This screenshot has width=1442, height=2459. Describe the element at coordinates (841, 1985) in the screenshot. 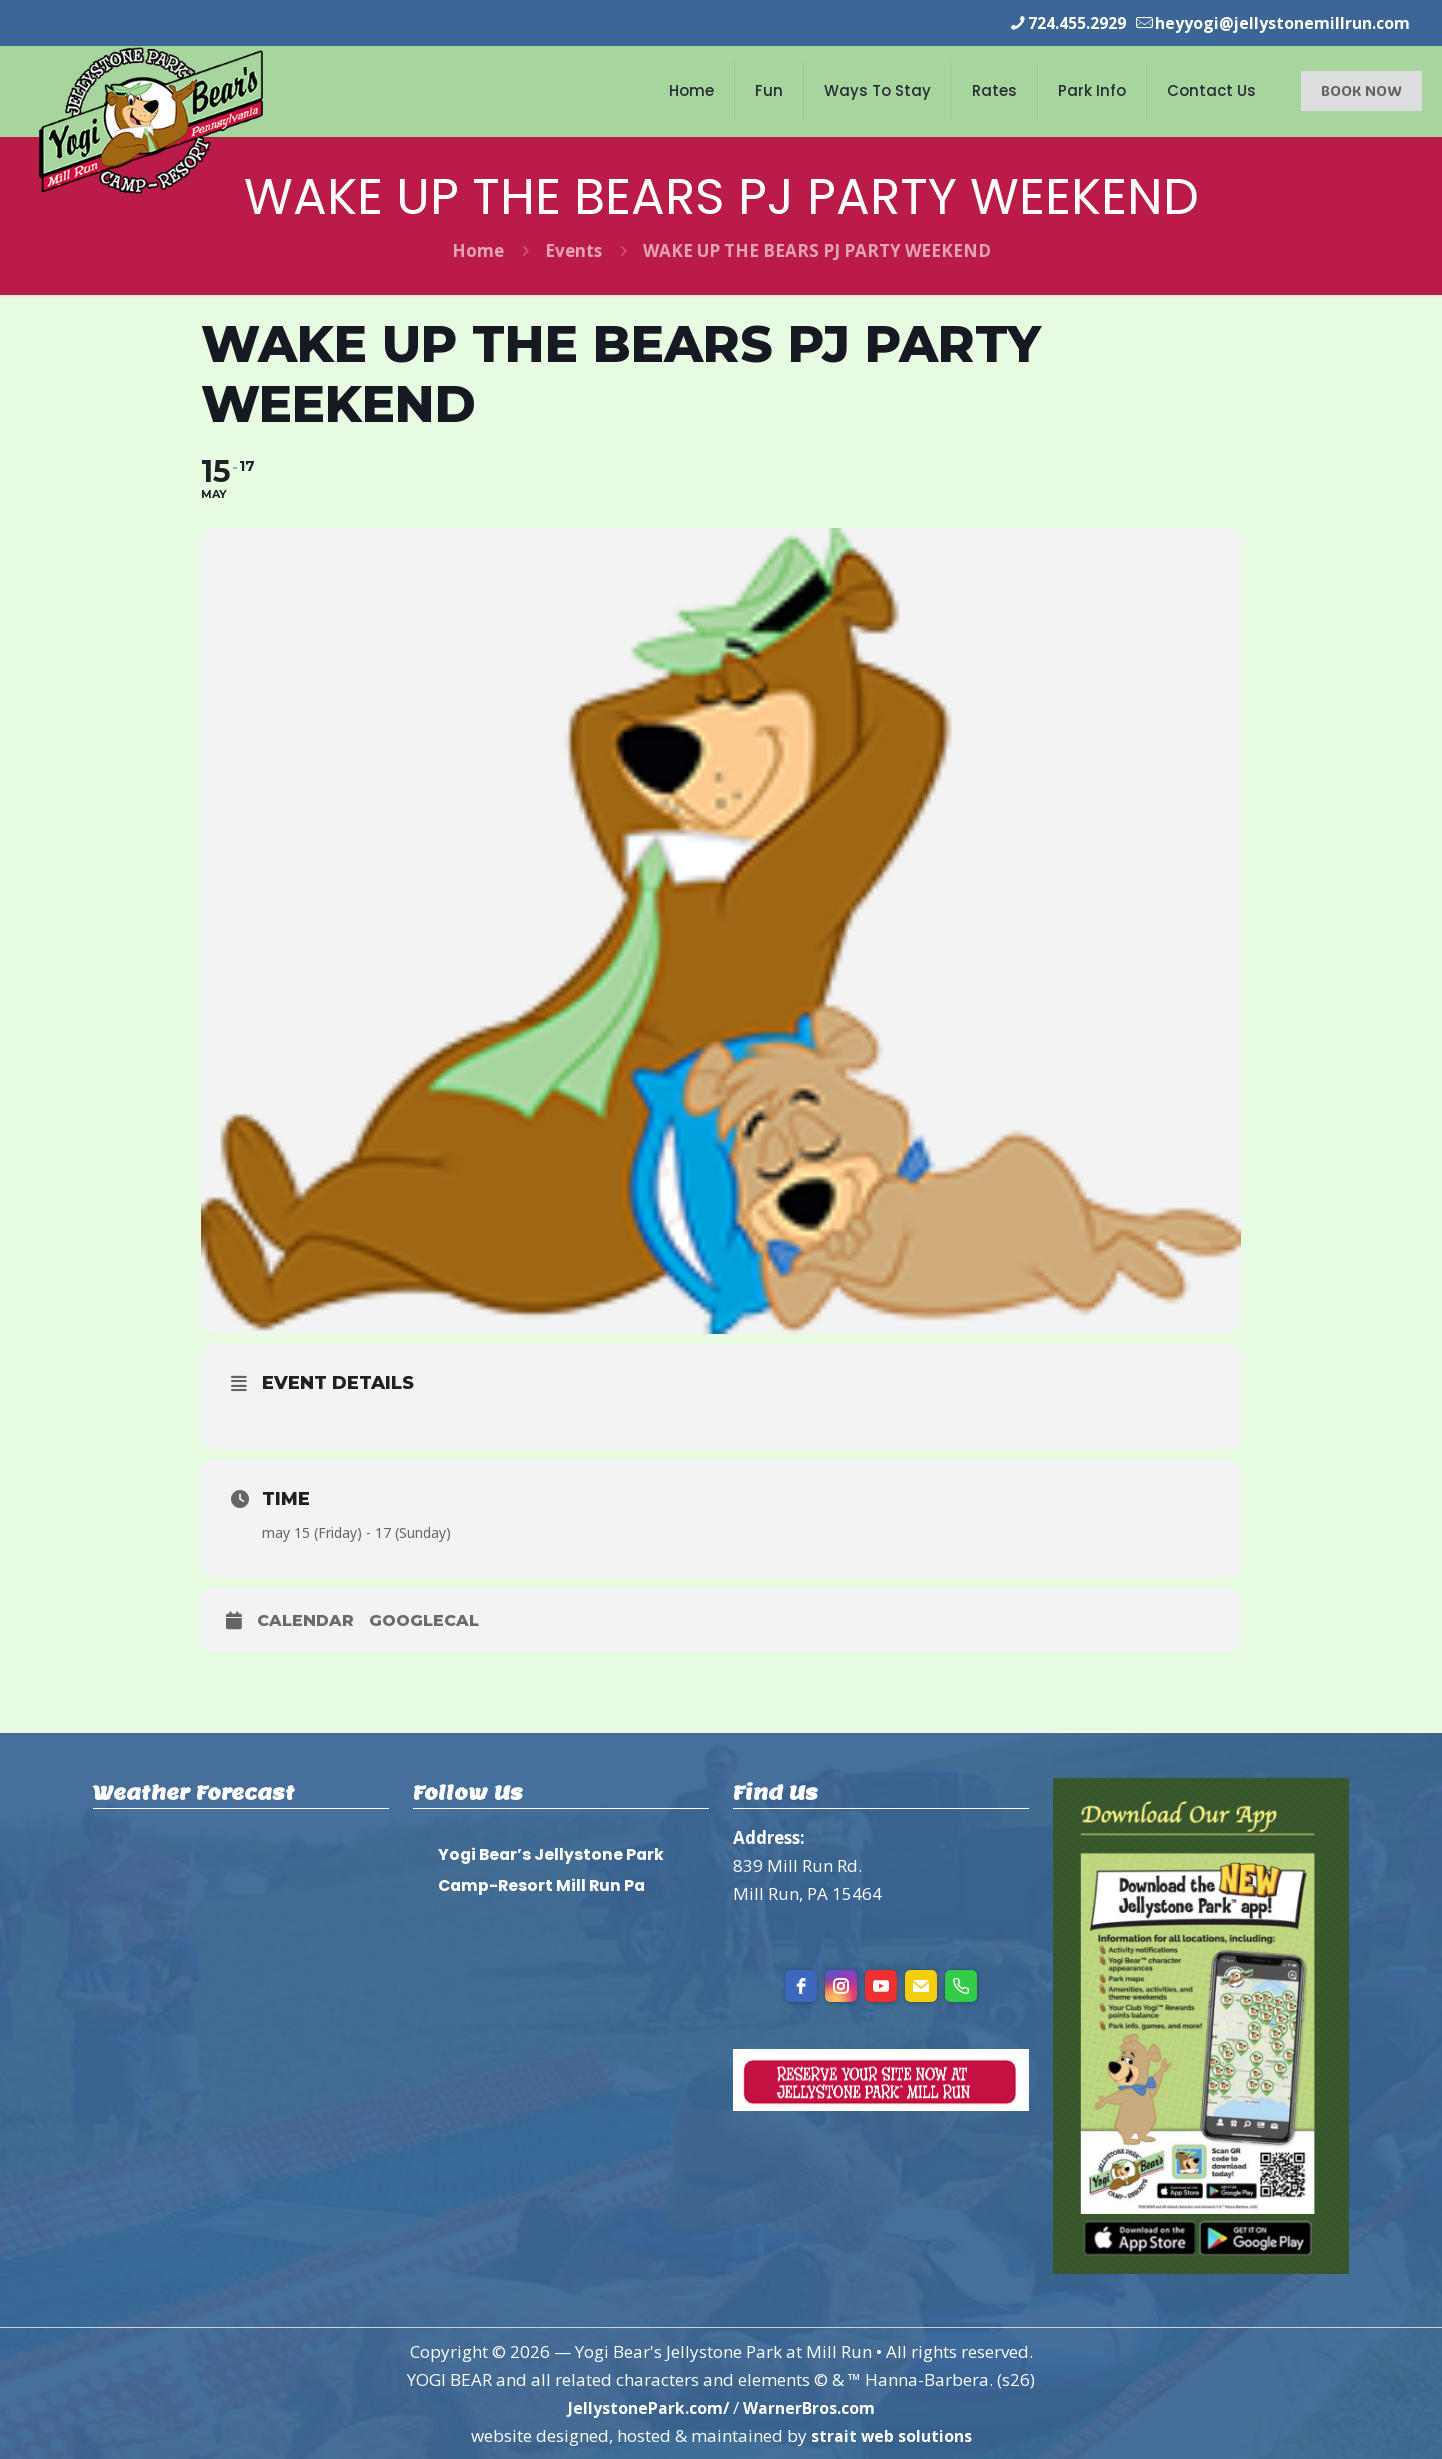

I see `[instagram]` at that location.